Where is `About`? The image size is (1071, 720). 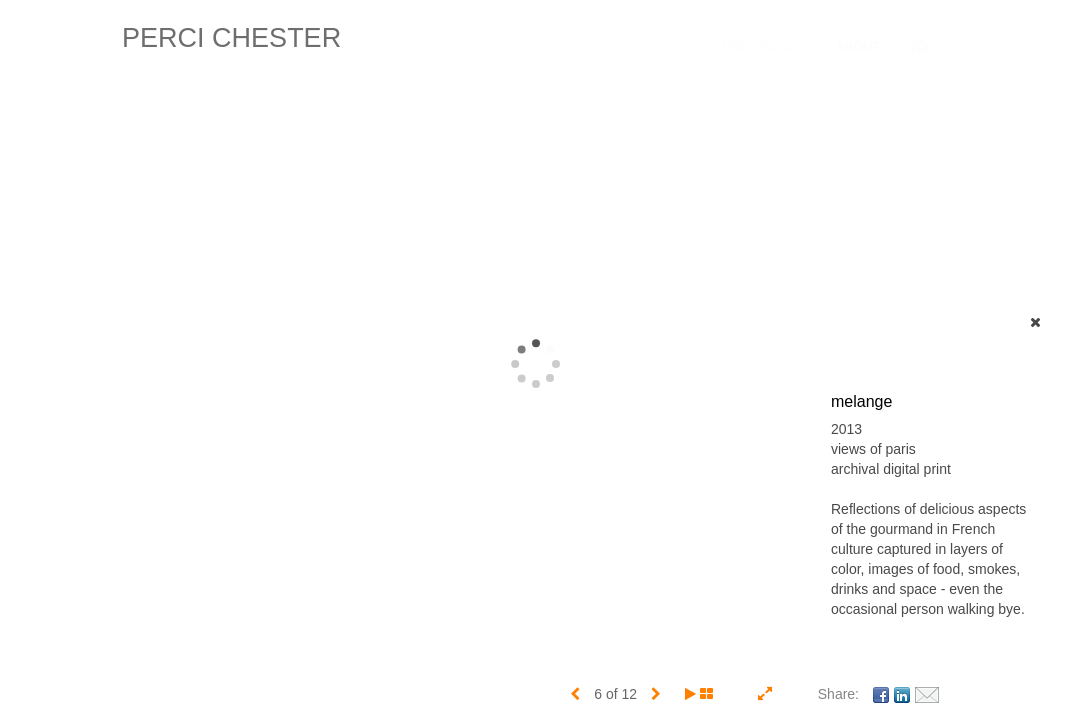
About is located at coordinates (858, 46).